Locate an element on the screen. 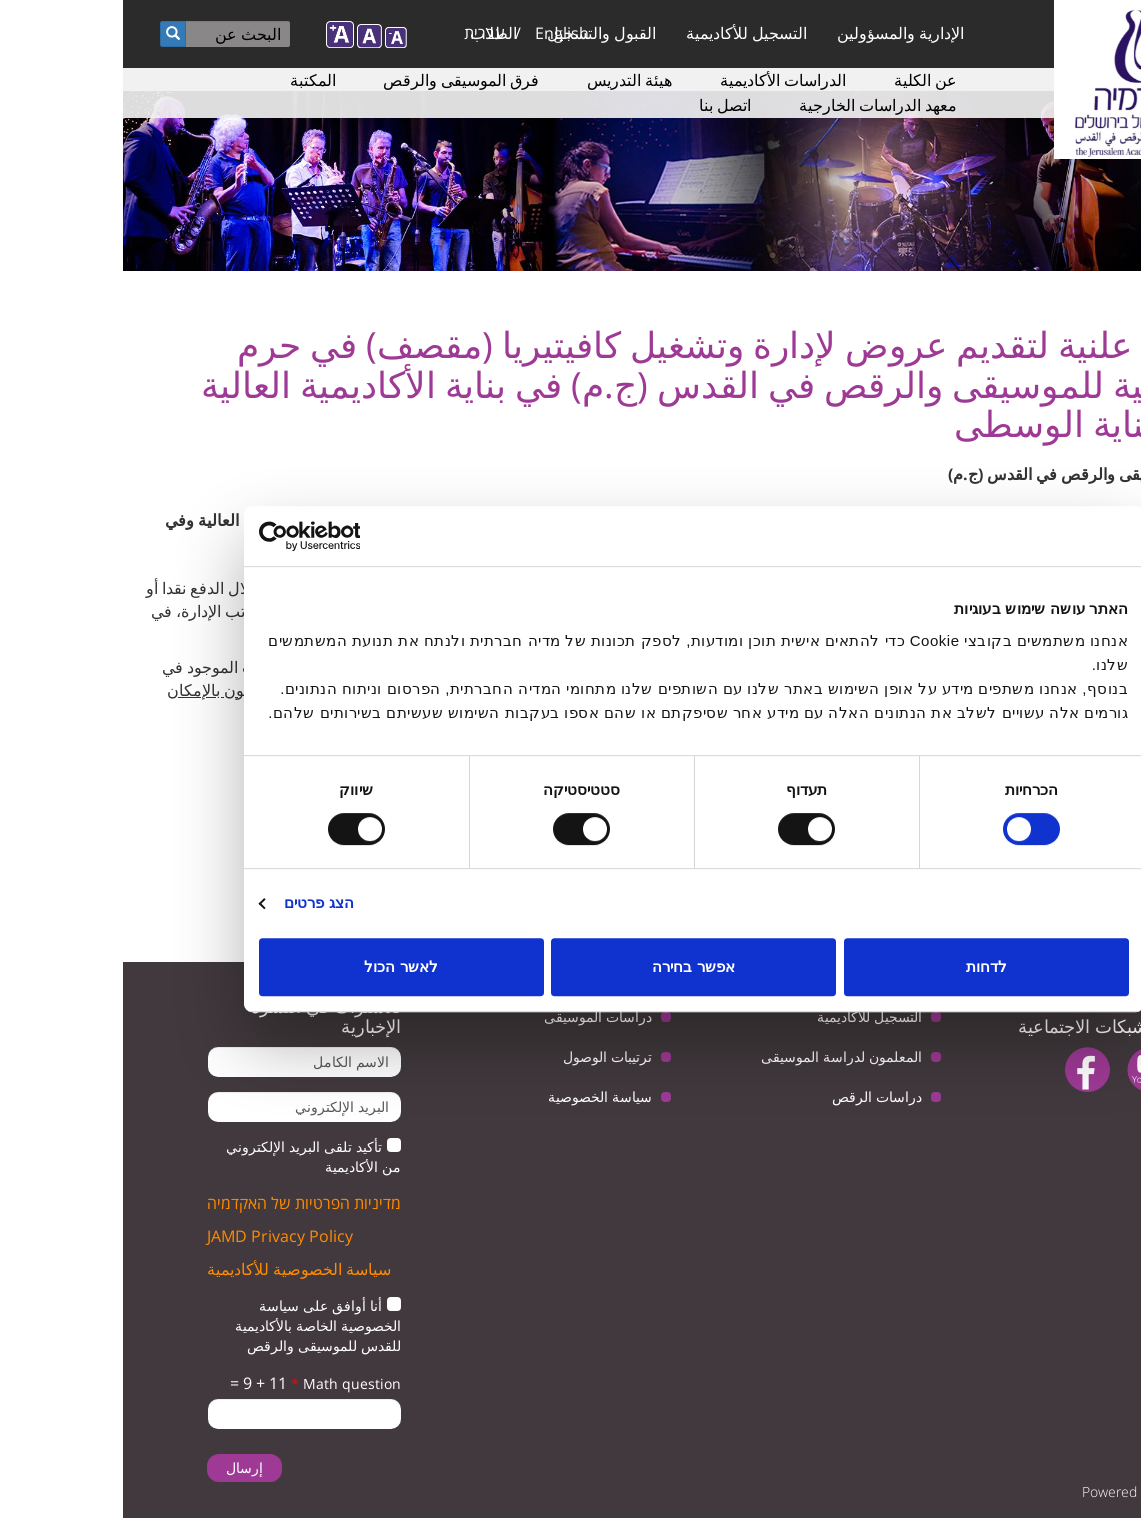 This screenshot has width=1141, height=1518. اتصل بنا is located at coordinates (602, 105).